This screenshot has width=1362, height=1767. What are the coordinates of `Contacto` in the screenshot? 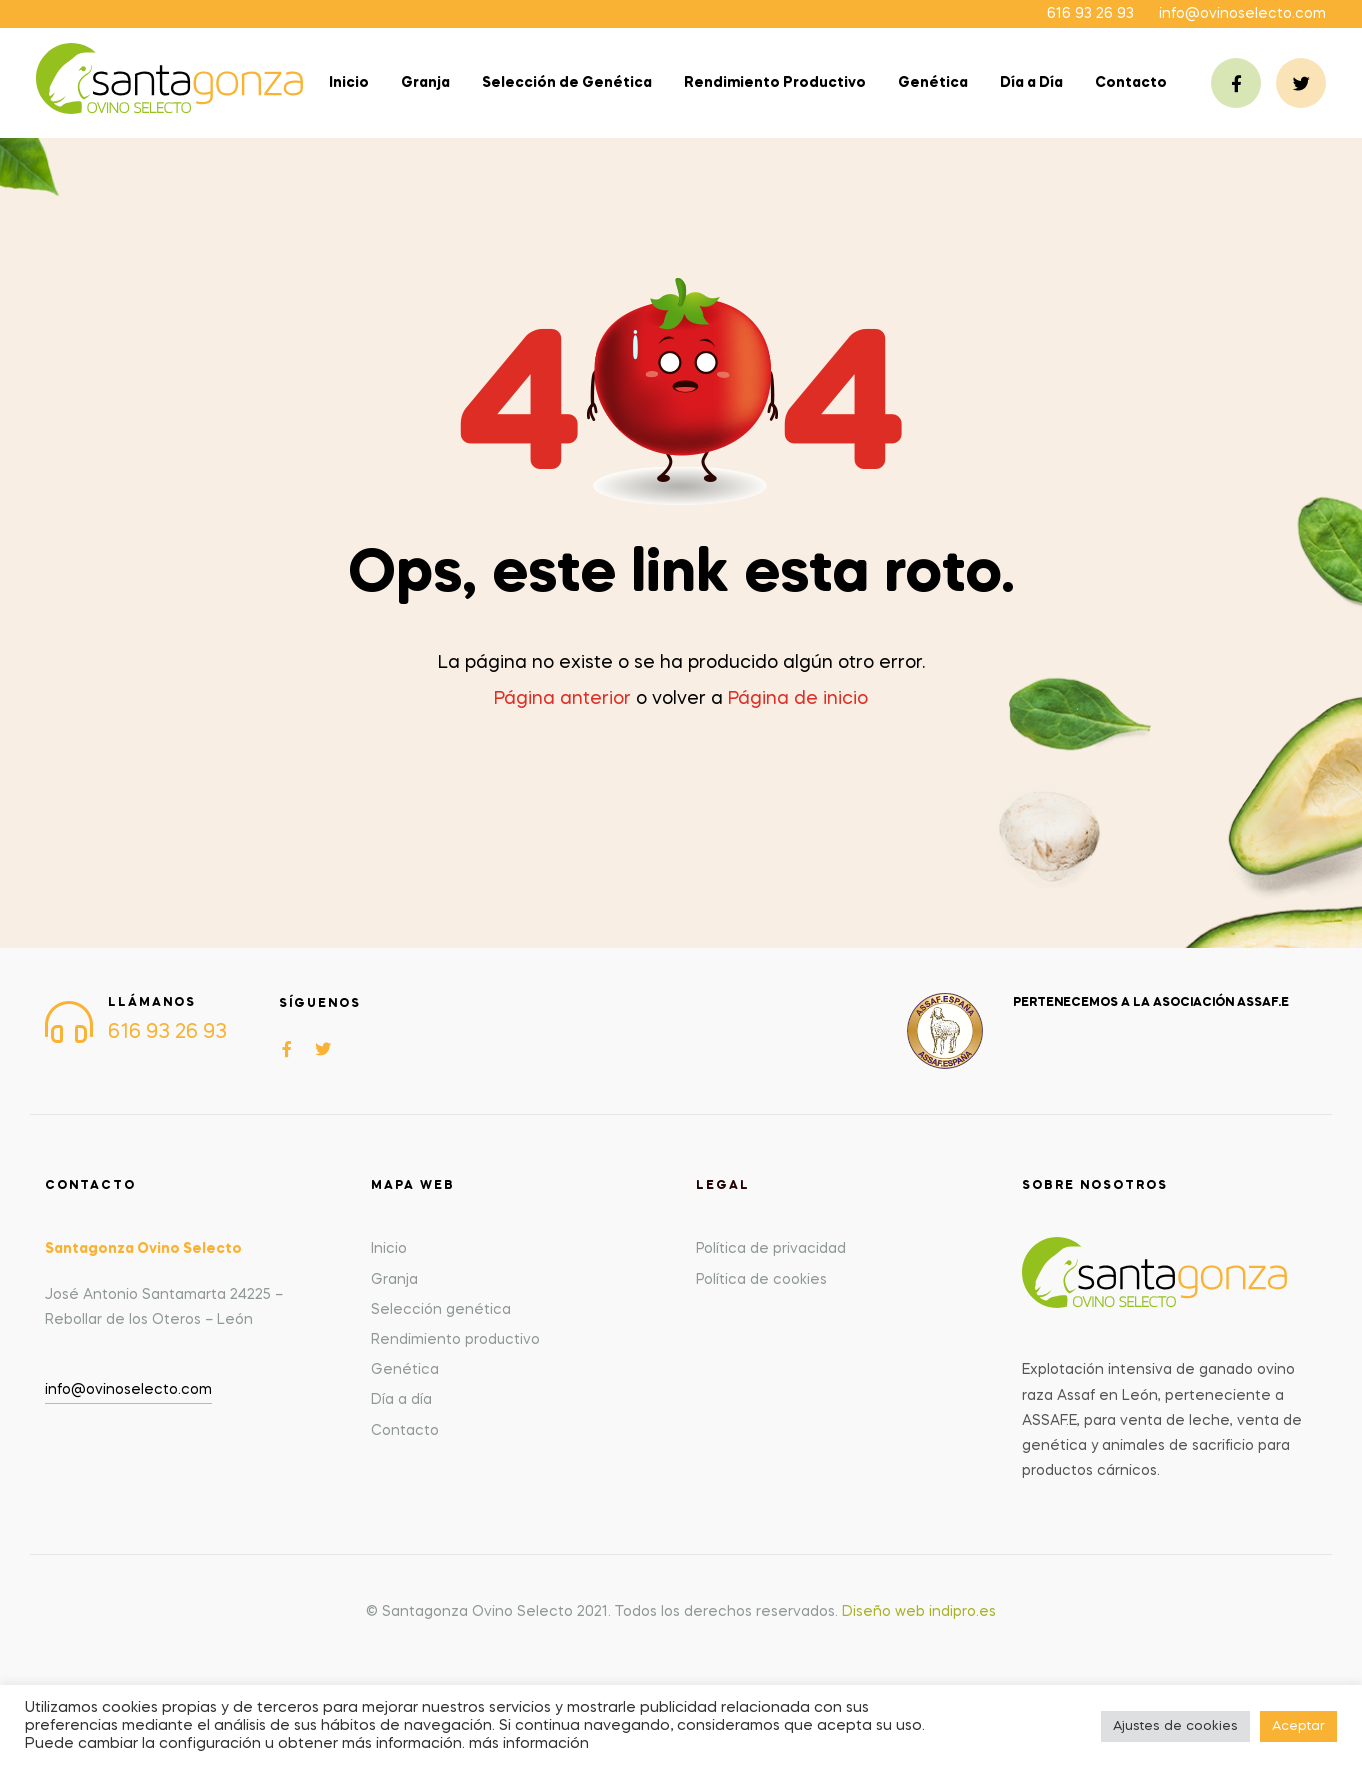 It's located at (1131, 83).